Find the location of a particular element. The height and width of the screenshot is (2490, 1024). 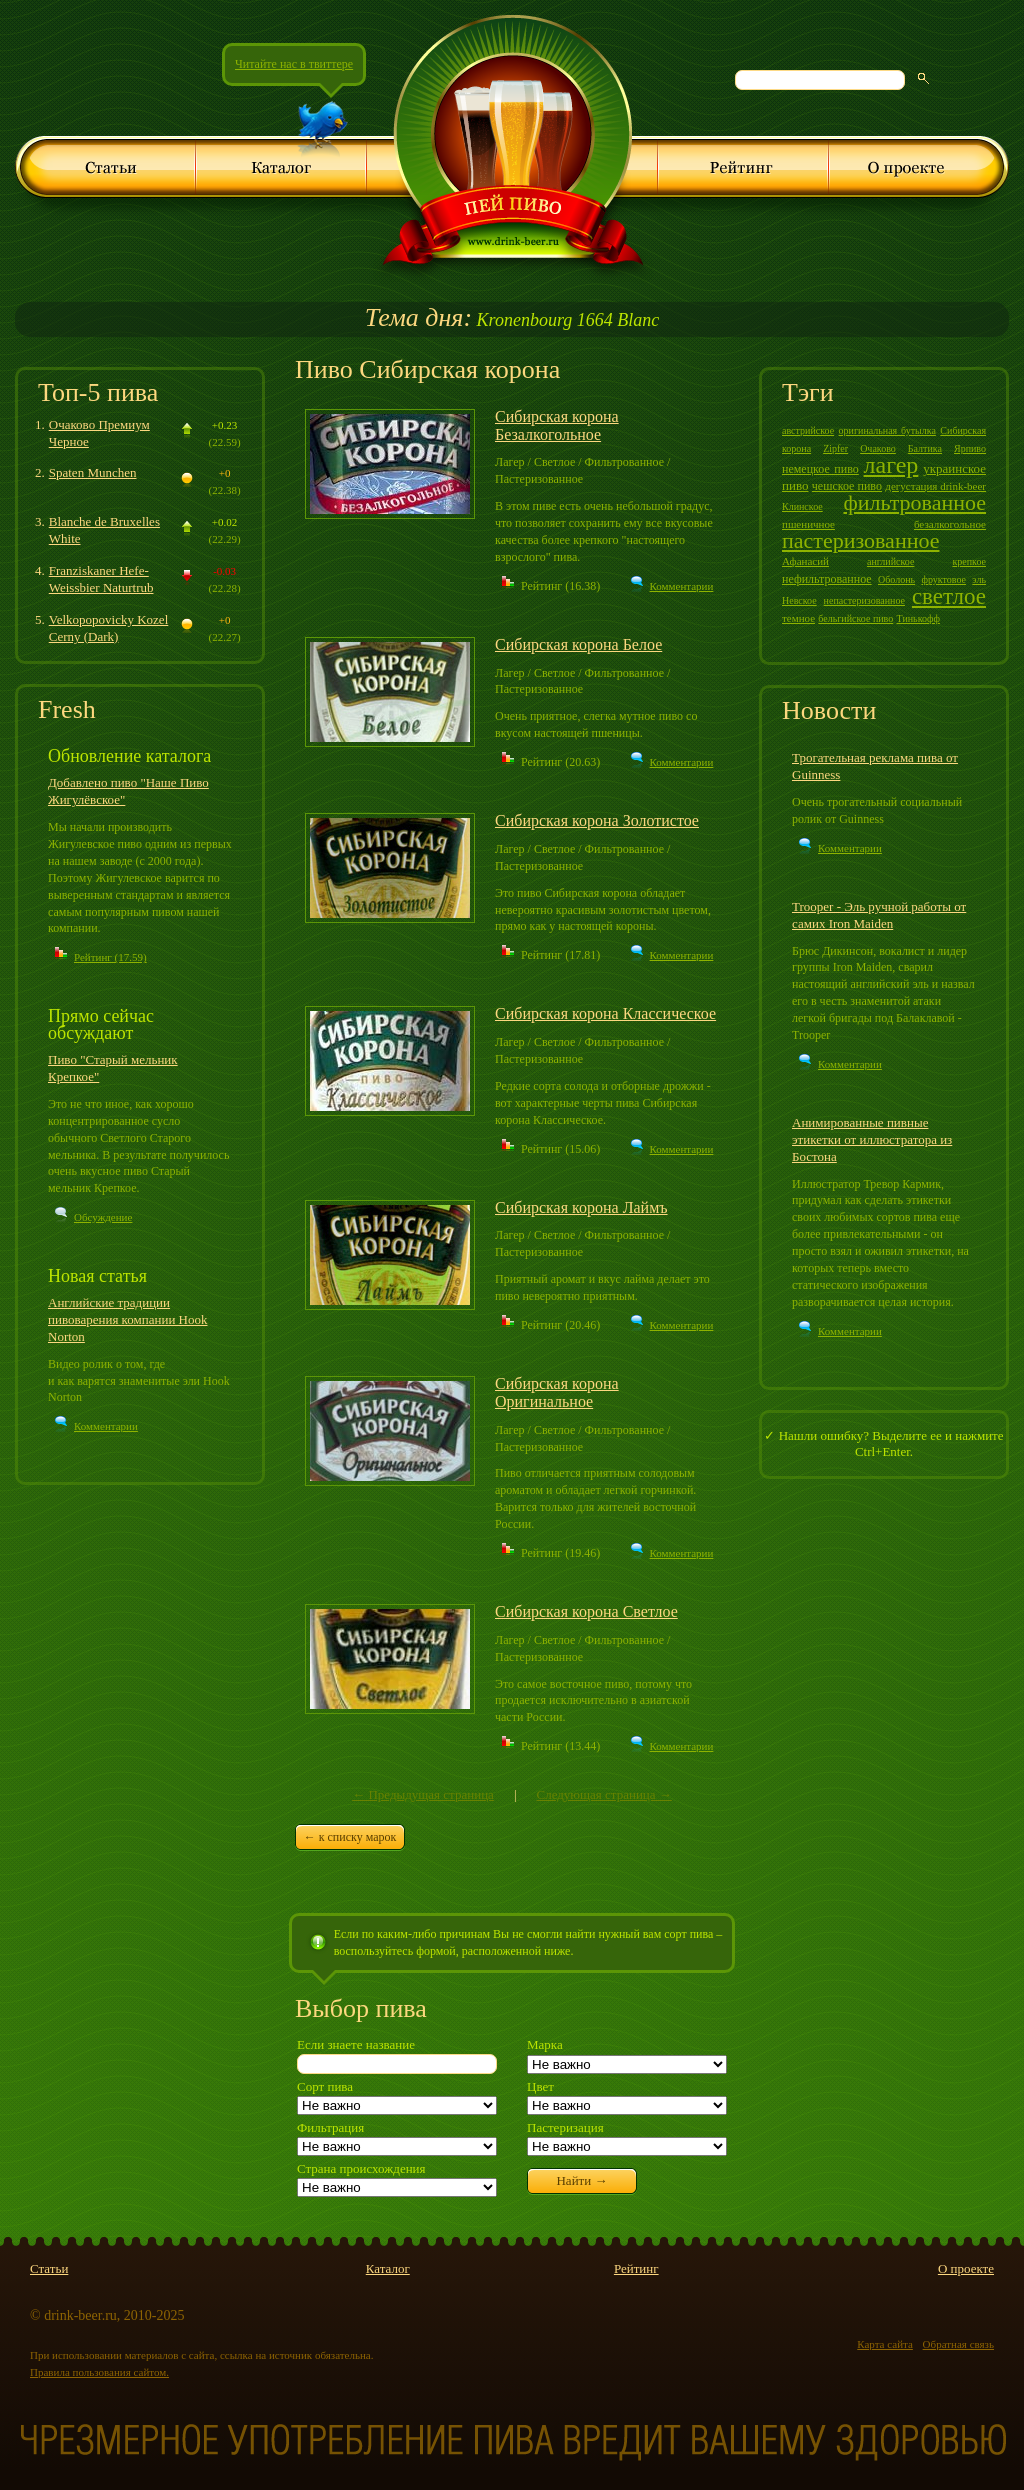

темное is located at coordinates (798, 618).